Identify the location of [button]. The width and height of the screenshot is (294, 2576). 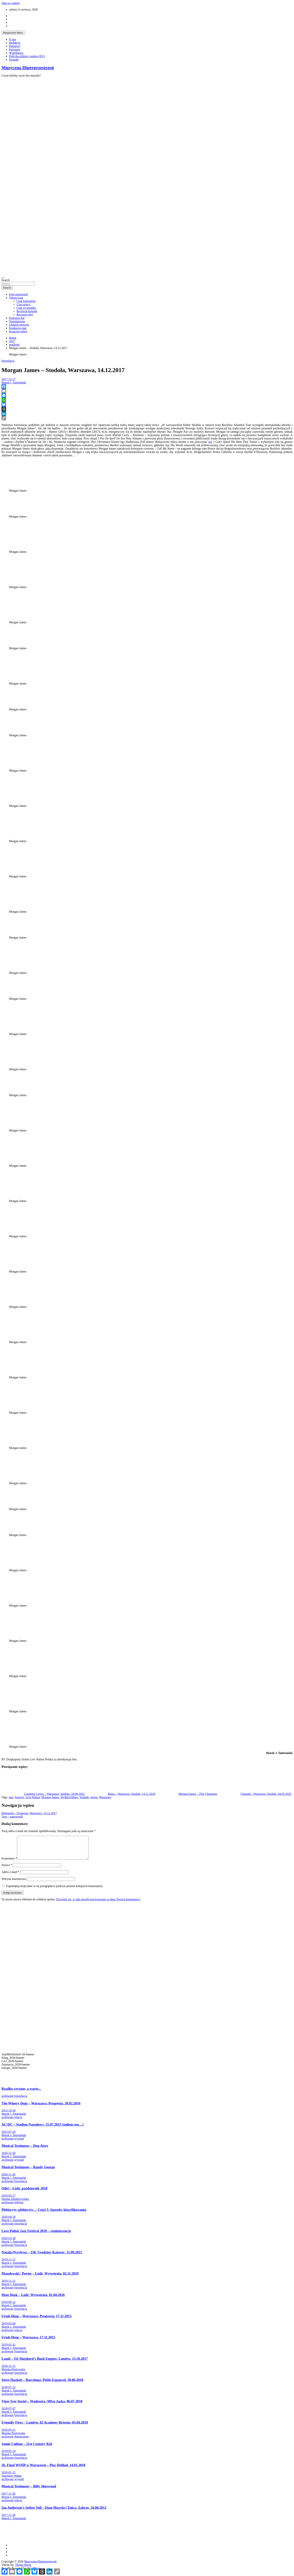
(147, 2077).